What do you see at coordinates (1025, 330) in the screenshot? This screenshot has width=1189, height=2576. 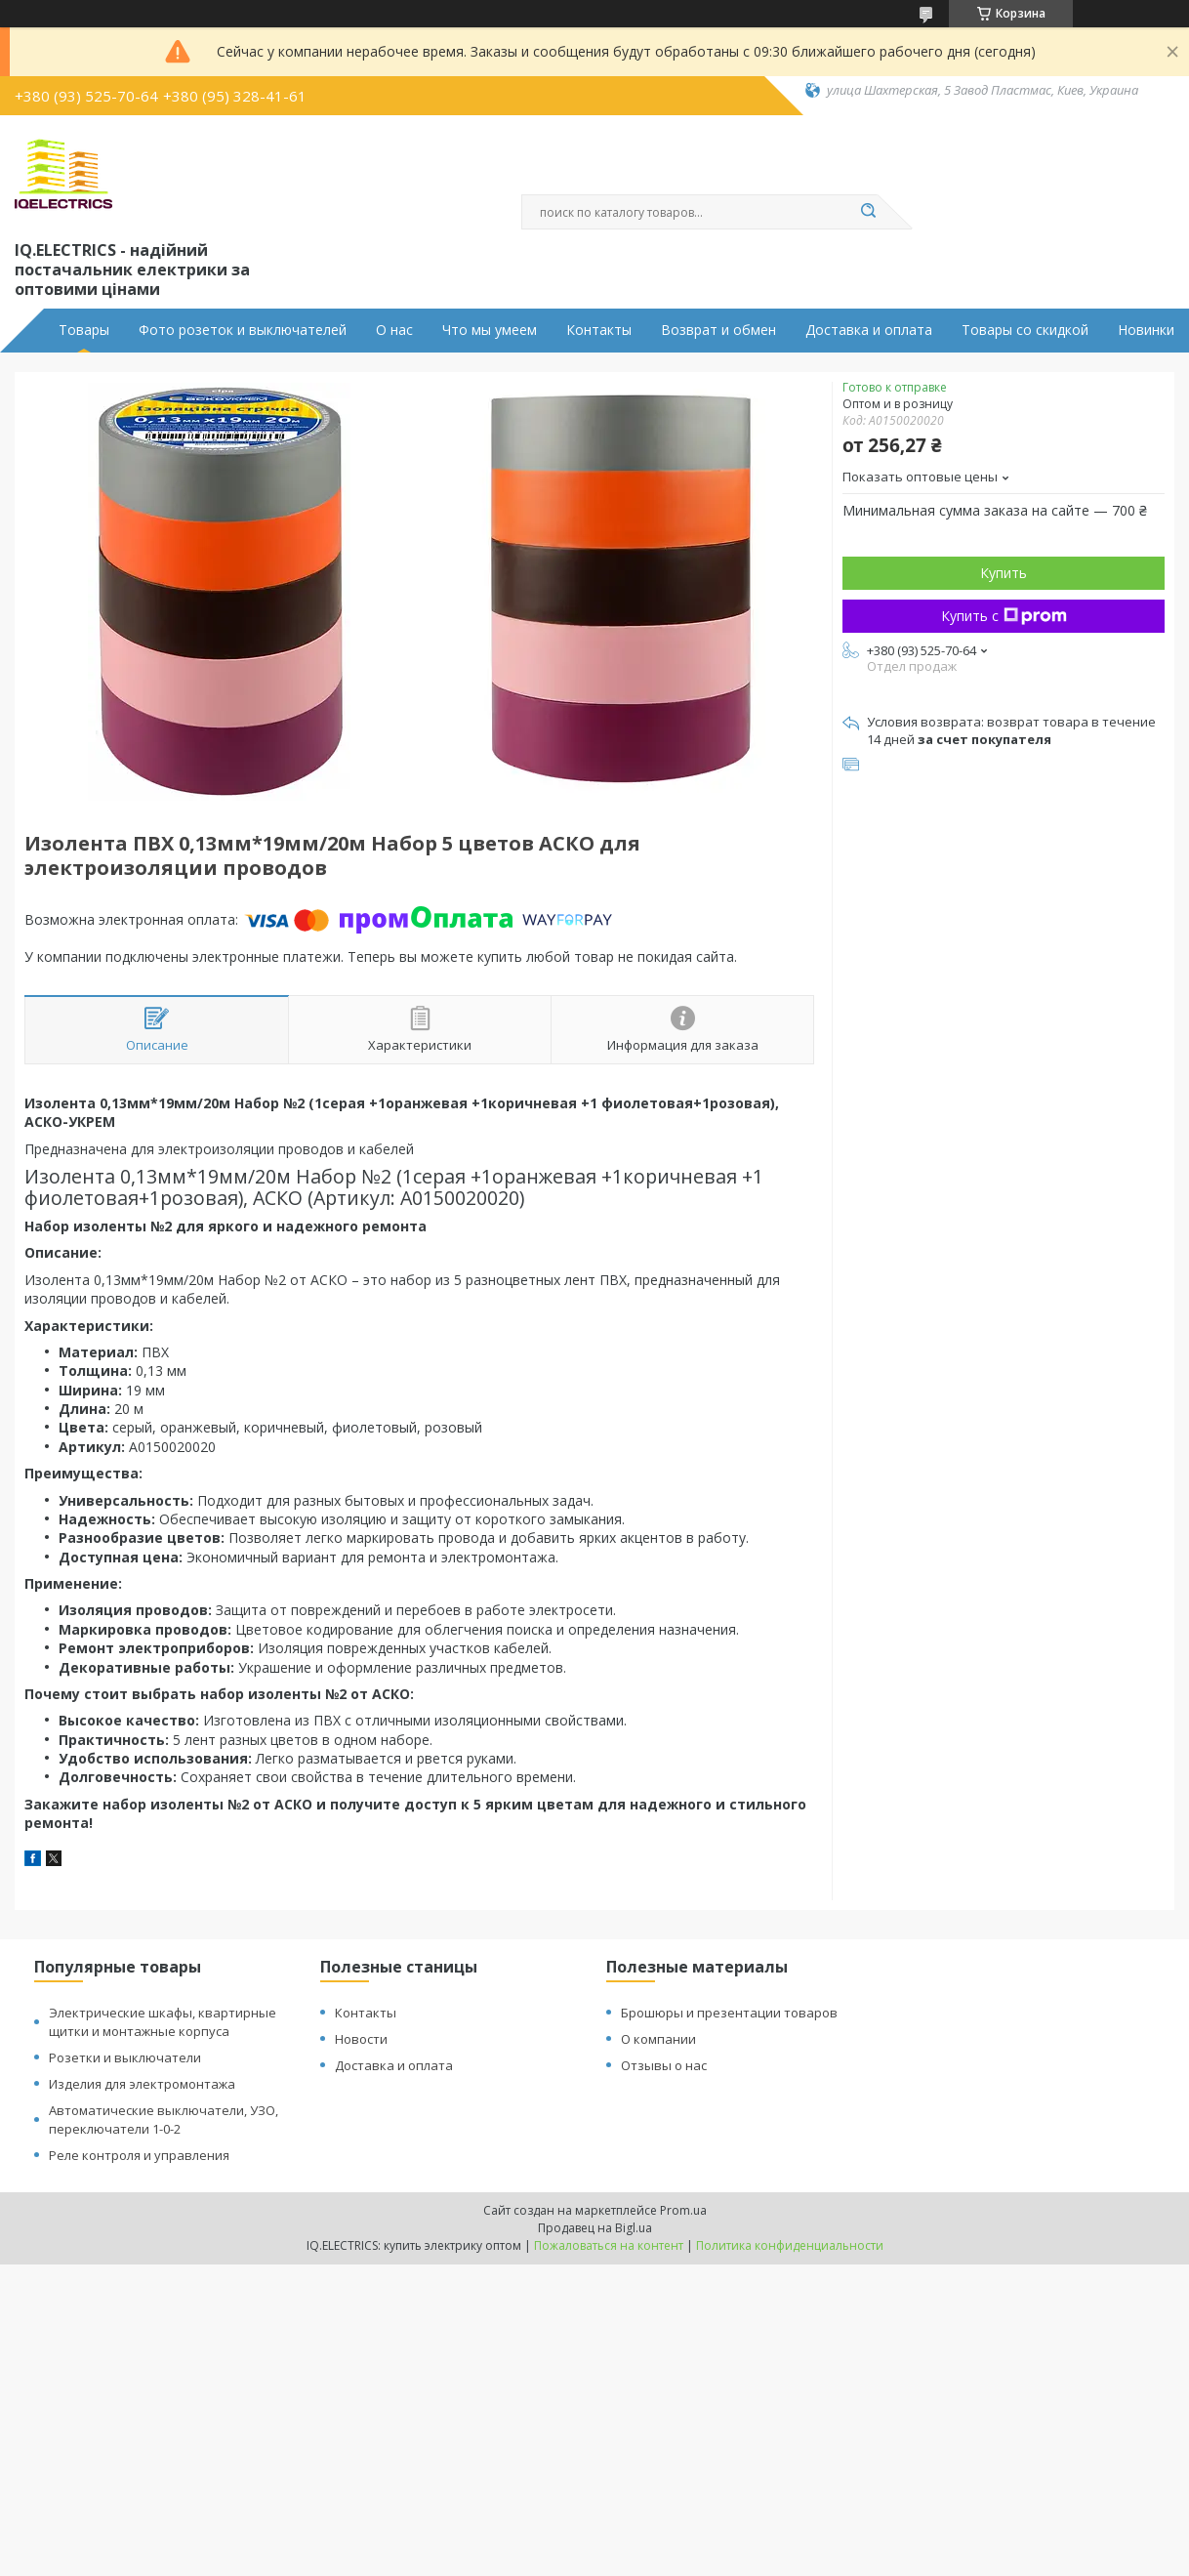 I see `Товары со скидкой` at bounding box center [1025, 330].